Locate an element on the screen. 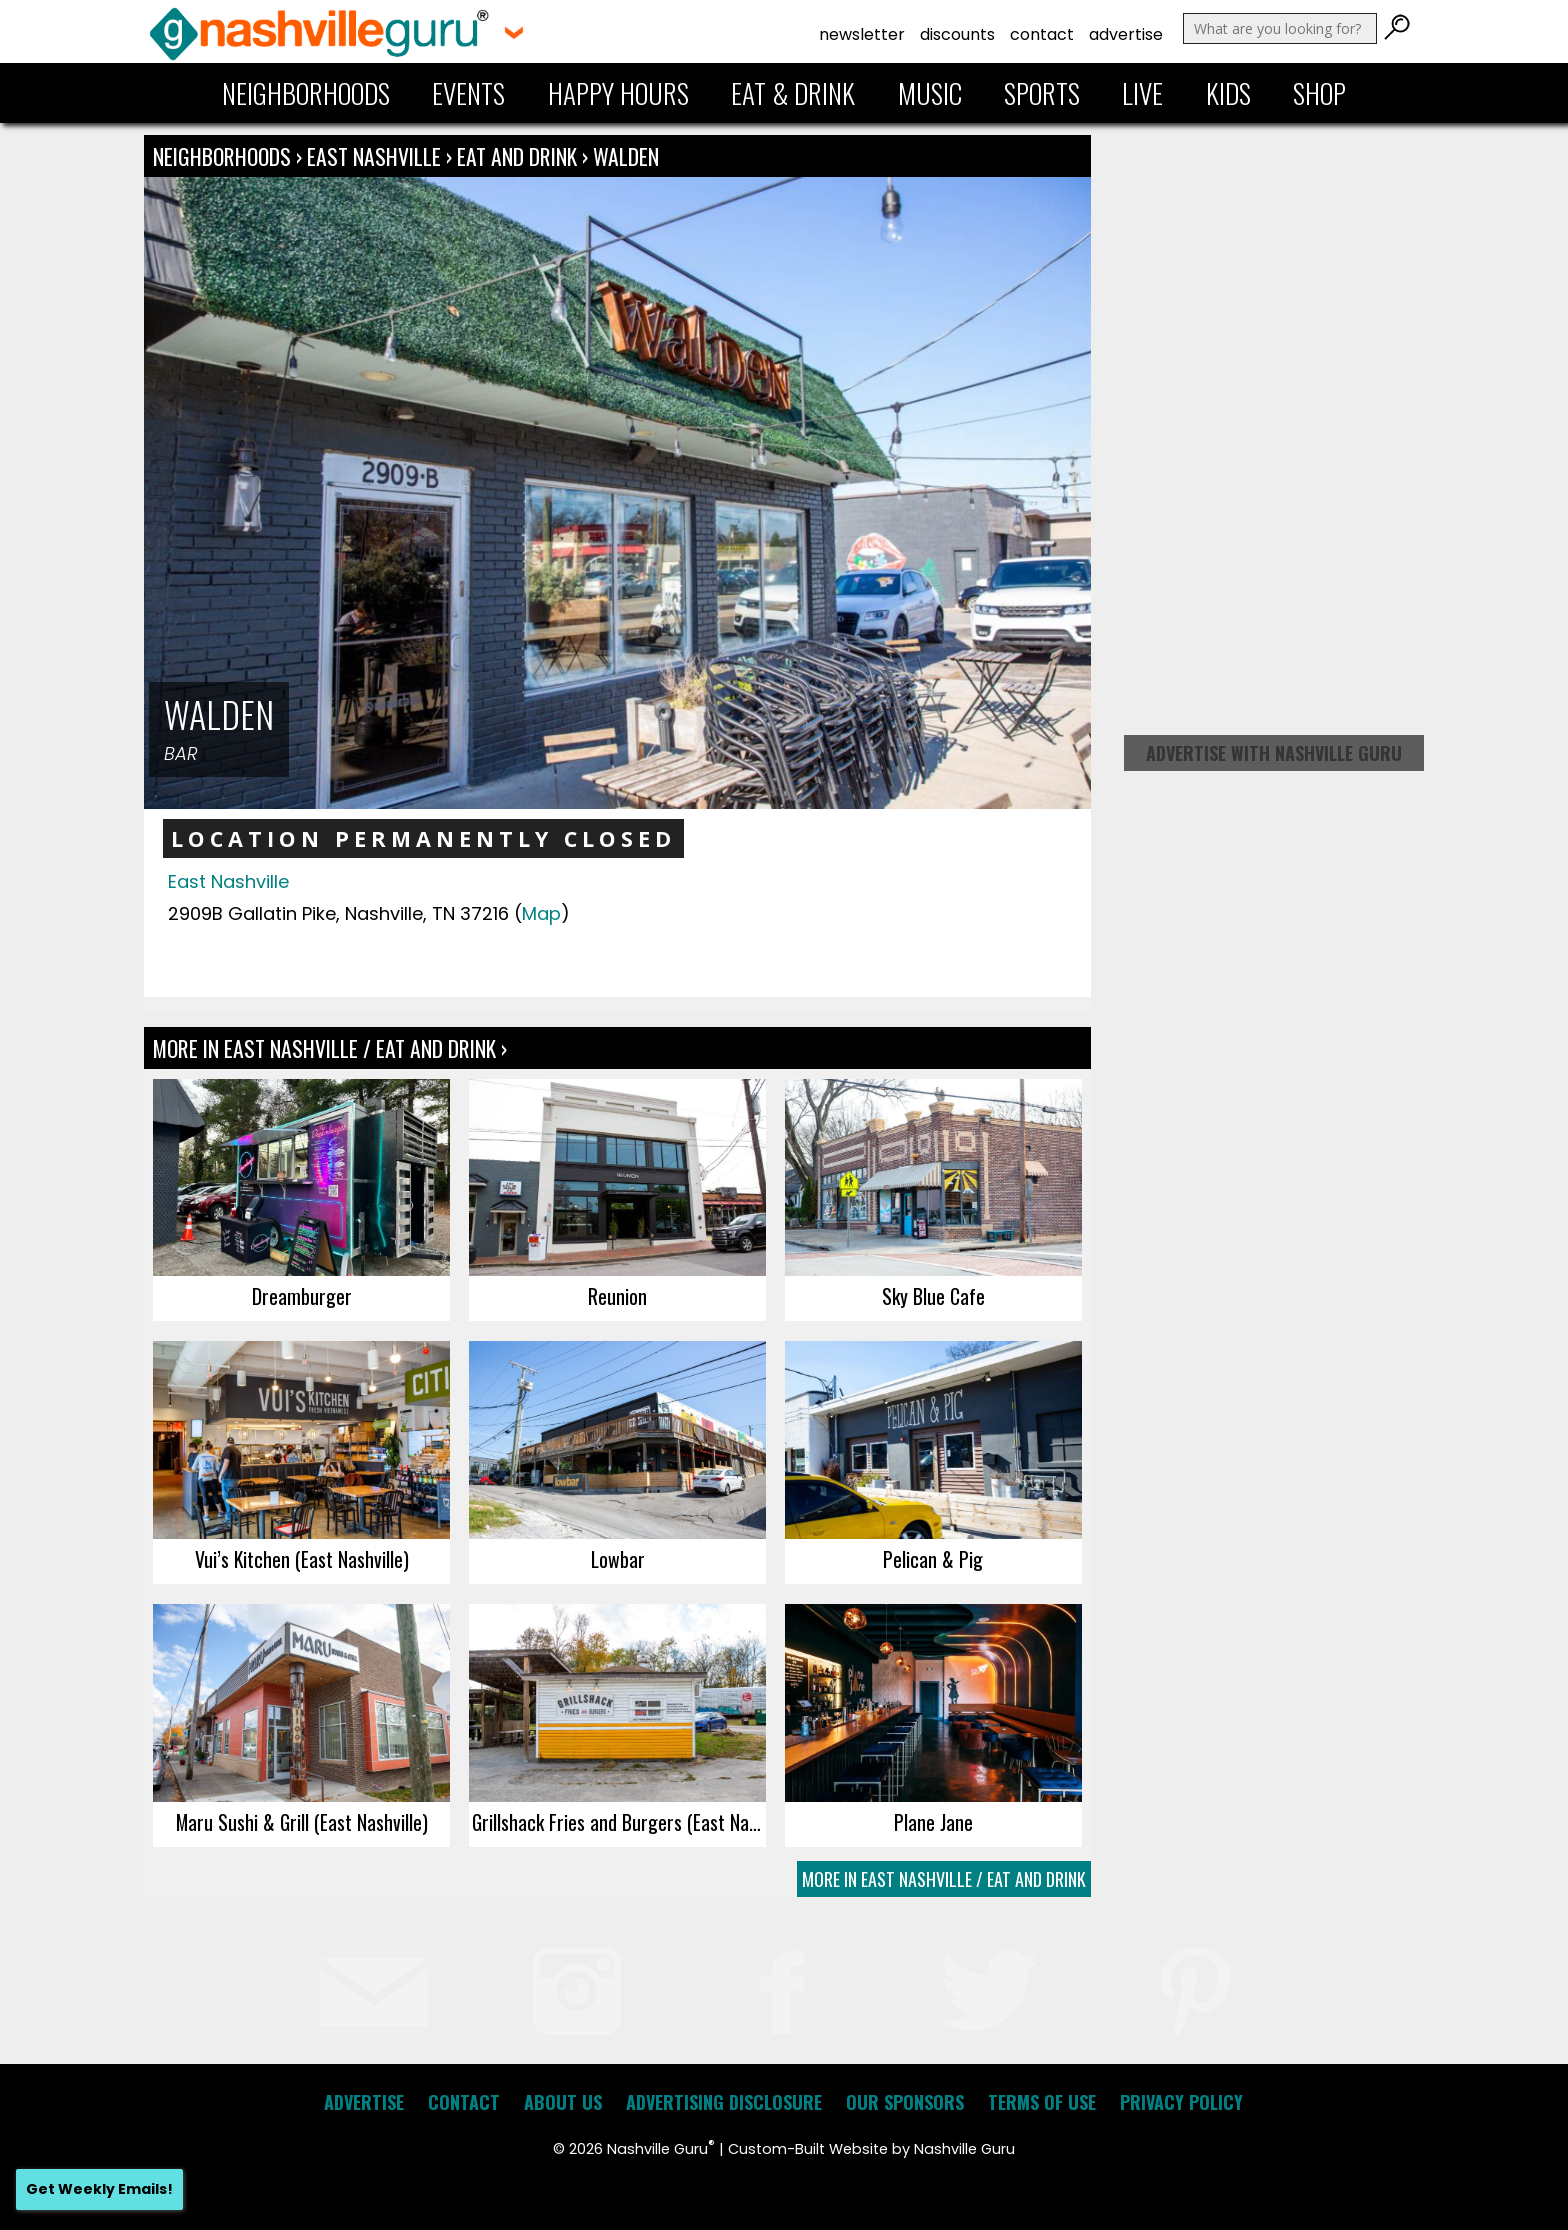 The width and height of the screenshot is (1568, 2230). Happy Hours is located at coordinates (618, 93).